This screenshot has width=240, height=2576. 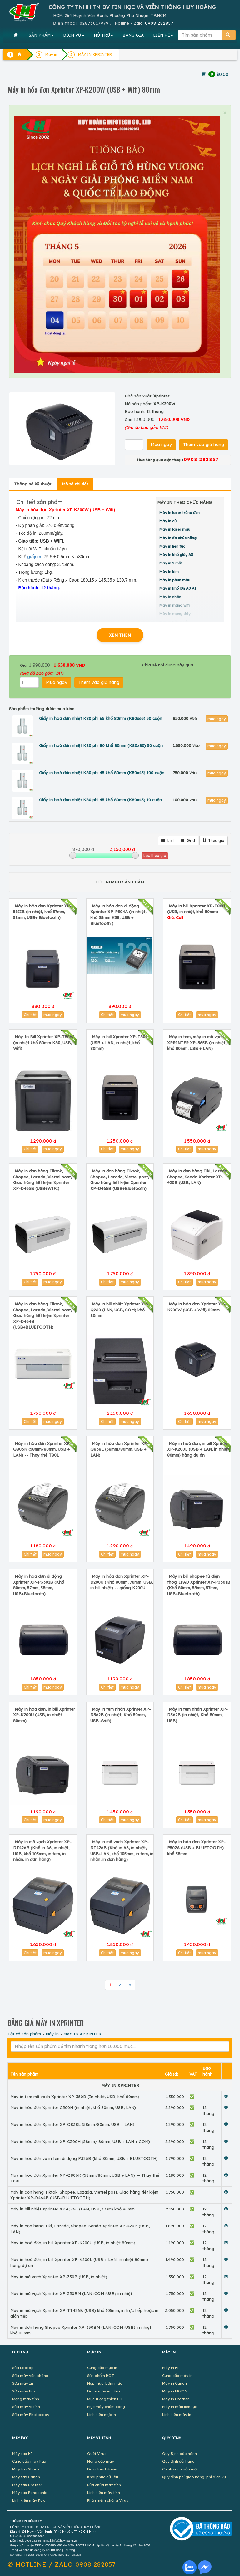 I want to click on Máy in đơn hàng Tiki, Lazada, Shopee, Sendo Xprinter XP-420B (USB, LAN), so click(x=197, y=1176).